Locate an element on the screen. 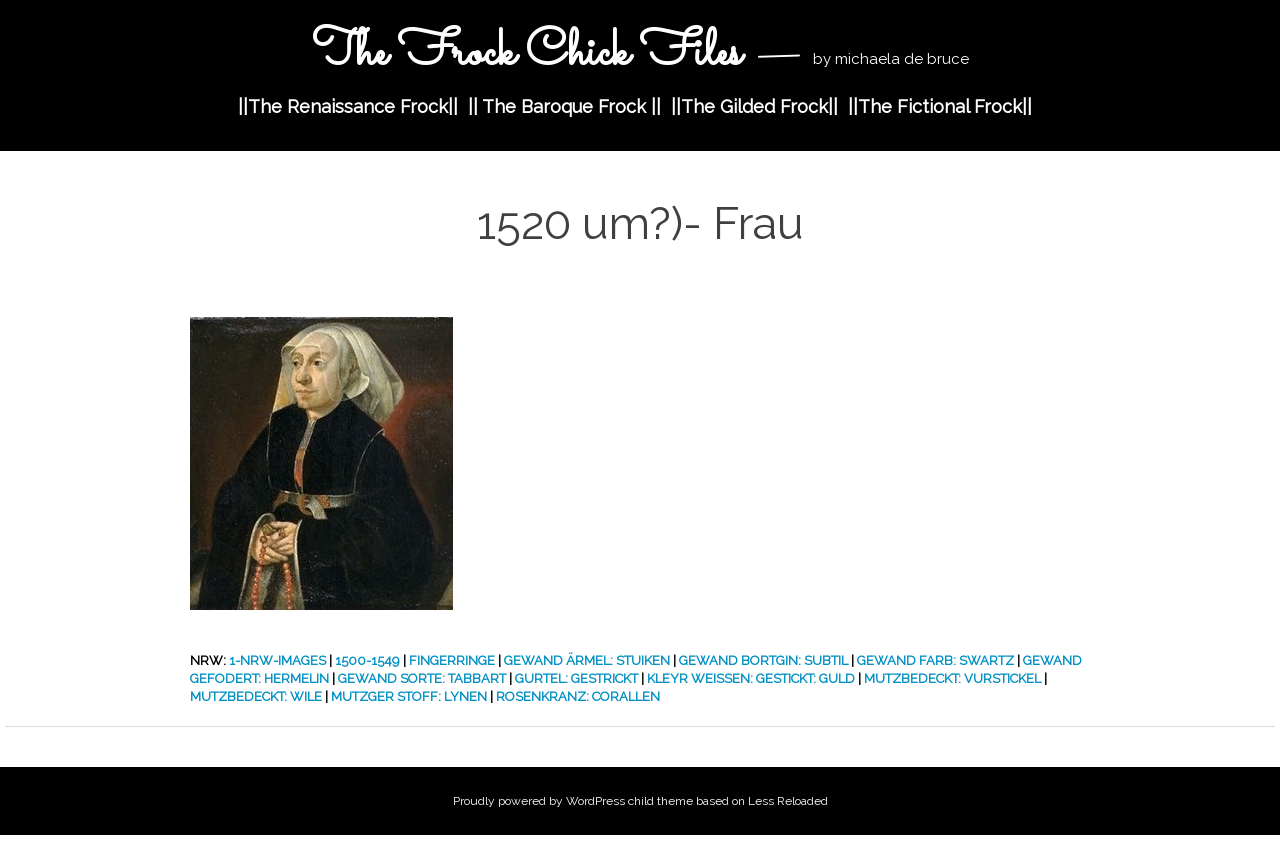 Image resolution: width=1280 pixels, height=845 pixels. Mutzger Stoff: Lynen is located at coordinates (409, 696).